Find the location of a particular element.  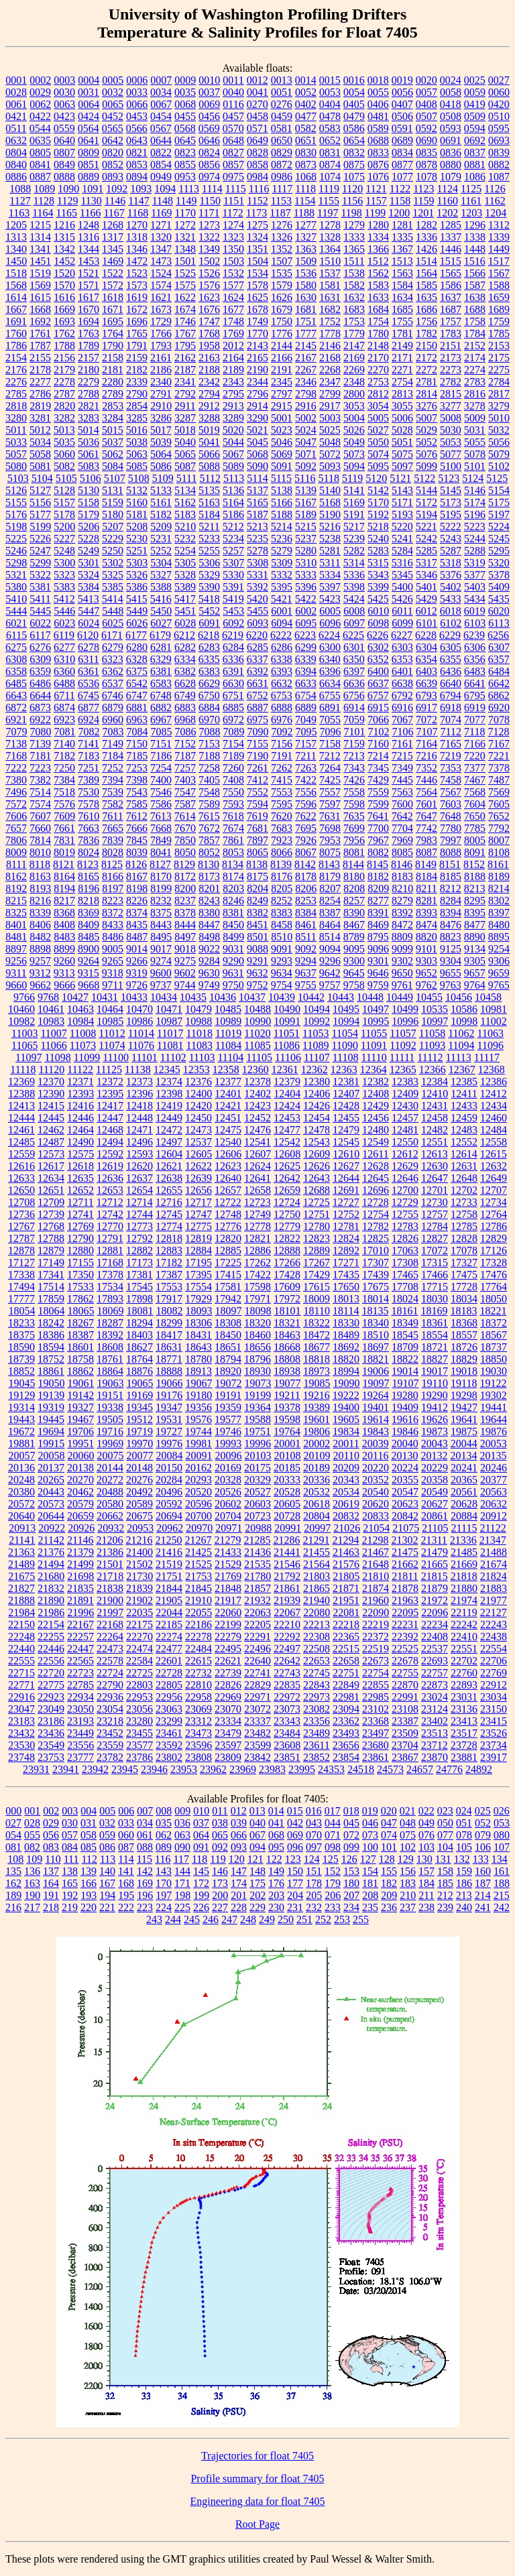

6019 is located at coordinates (474, 611).